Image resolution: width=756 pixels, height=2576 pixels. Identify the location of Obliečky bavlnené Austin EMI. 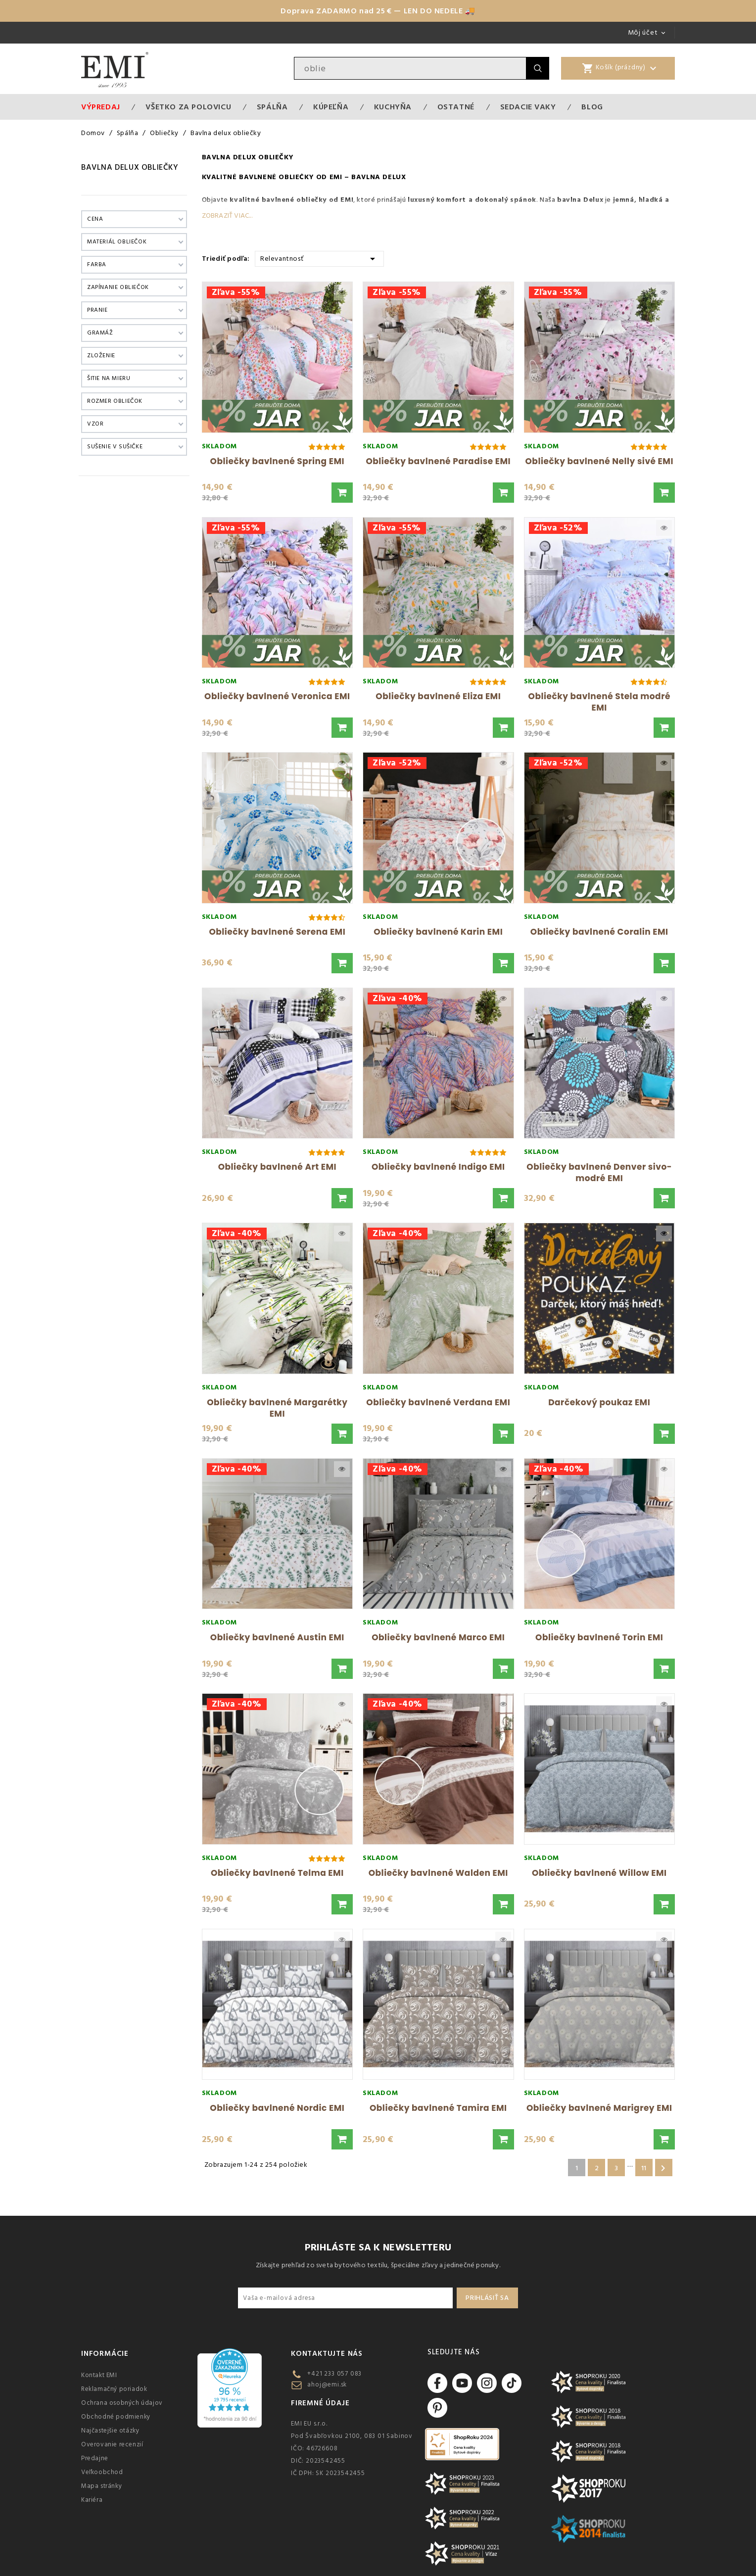
(277, 1637).